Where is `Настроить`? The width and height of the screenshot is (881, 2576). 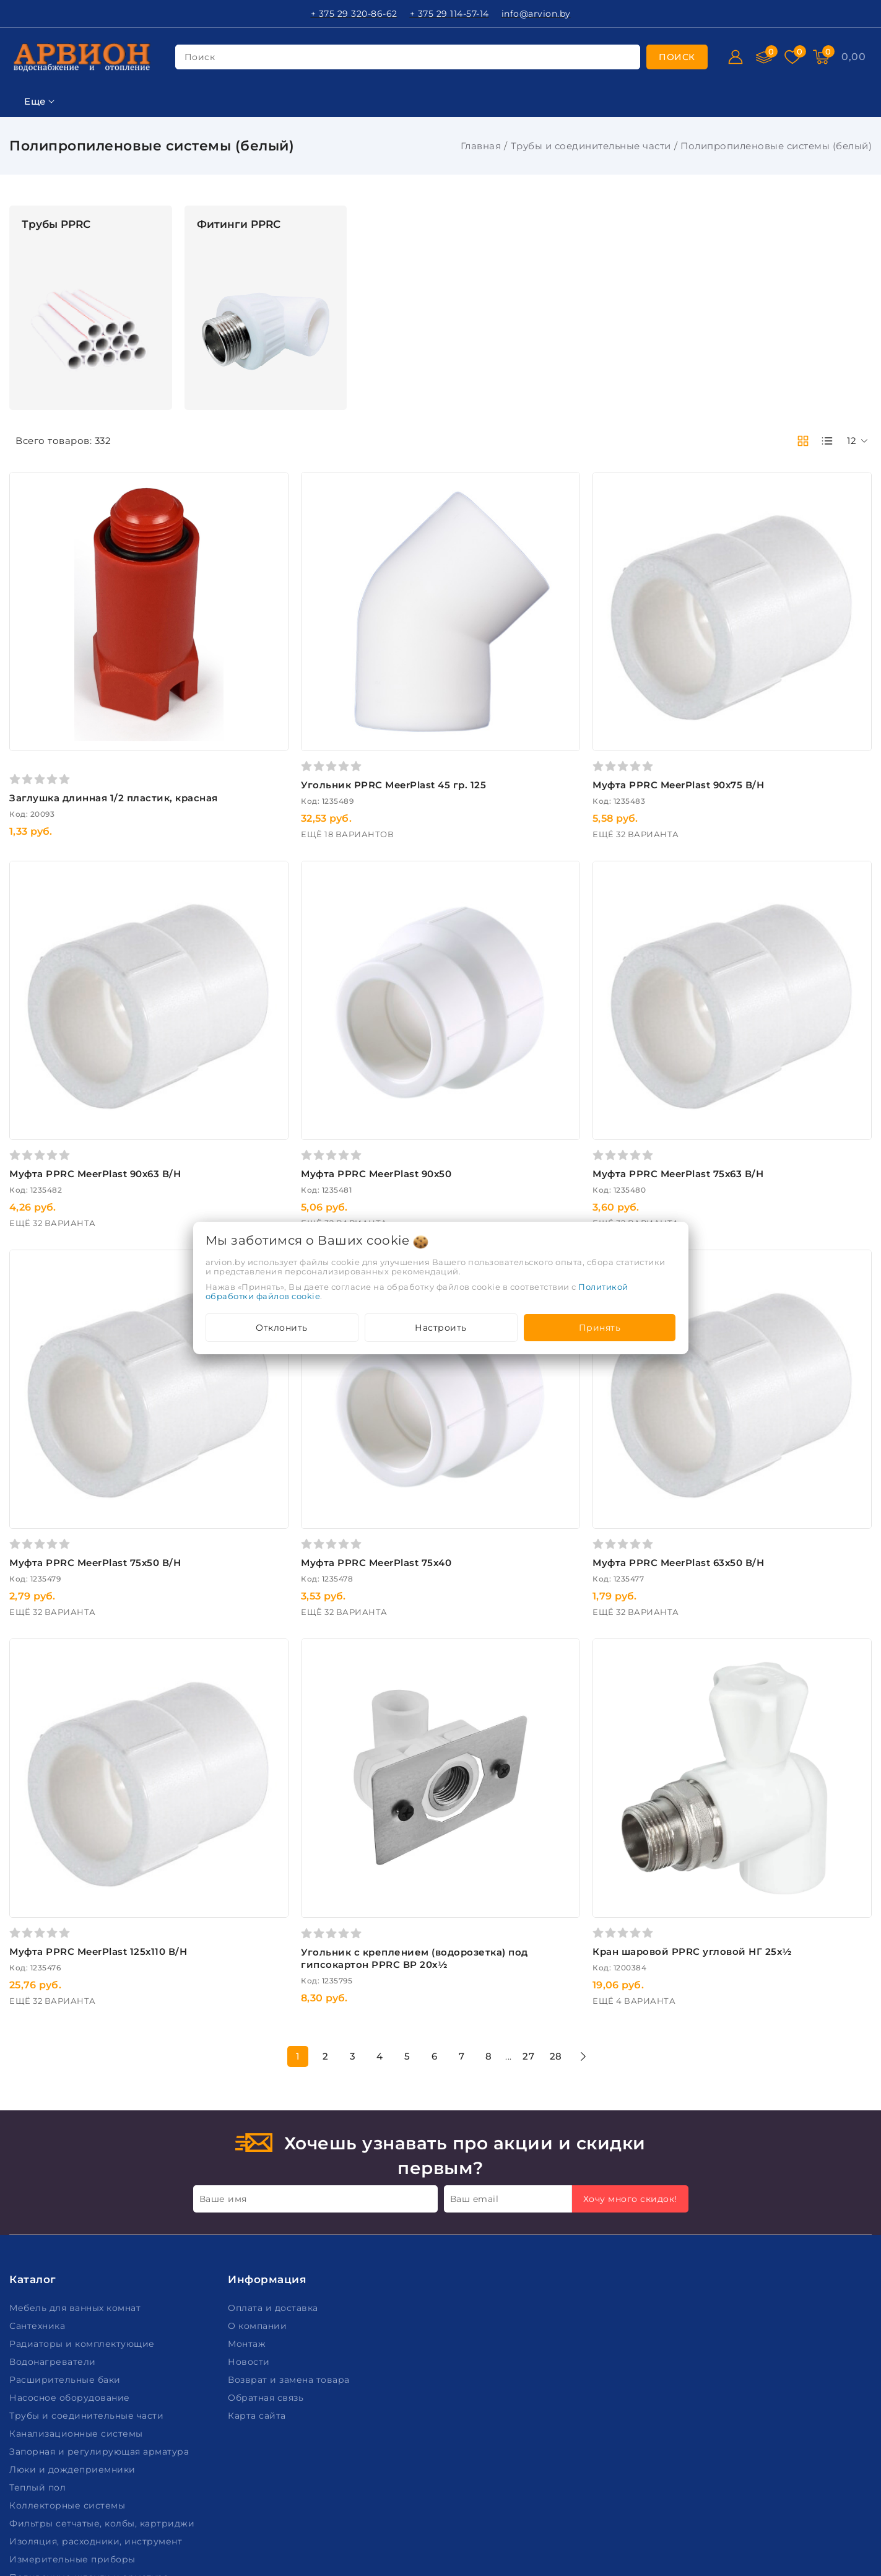 Настроить is located at coordinates (441, 1327).